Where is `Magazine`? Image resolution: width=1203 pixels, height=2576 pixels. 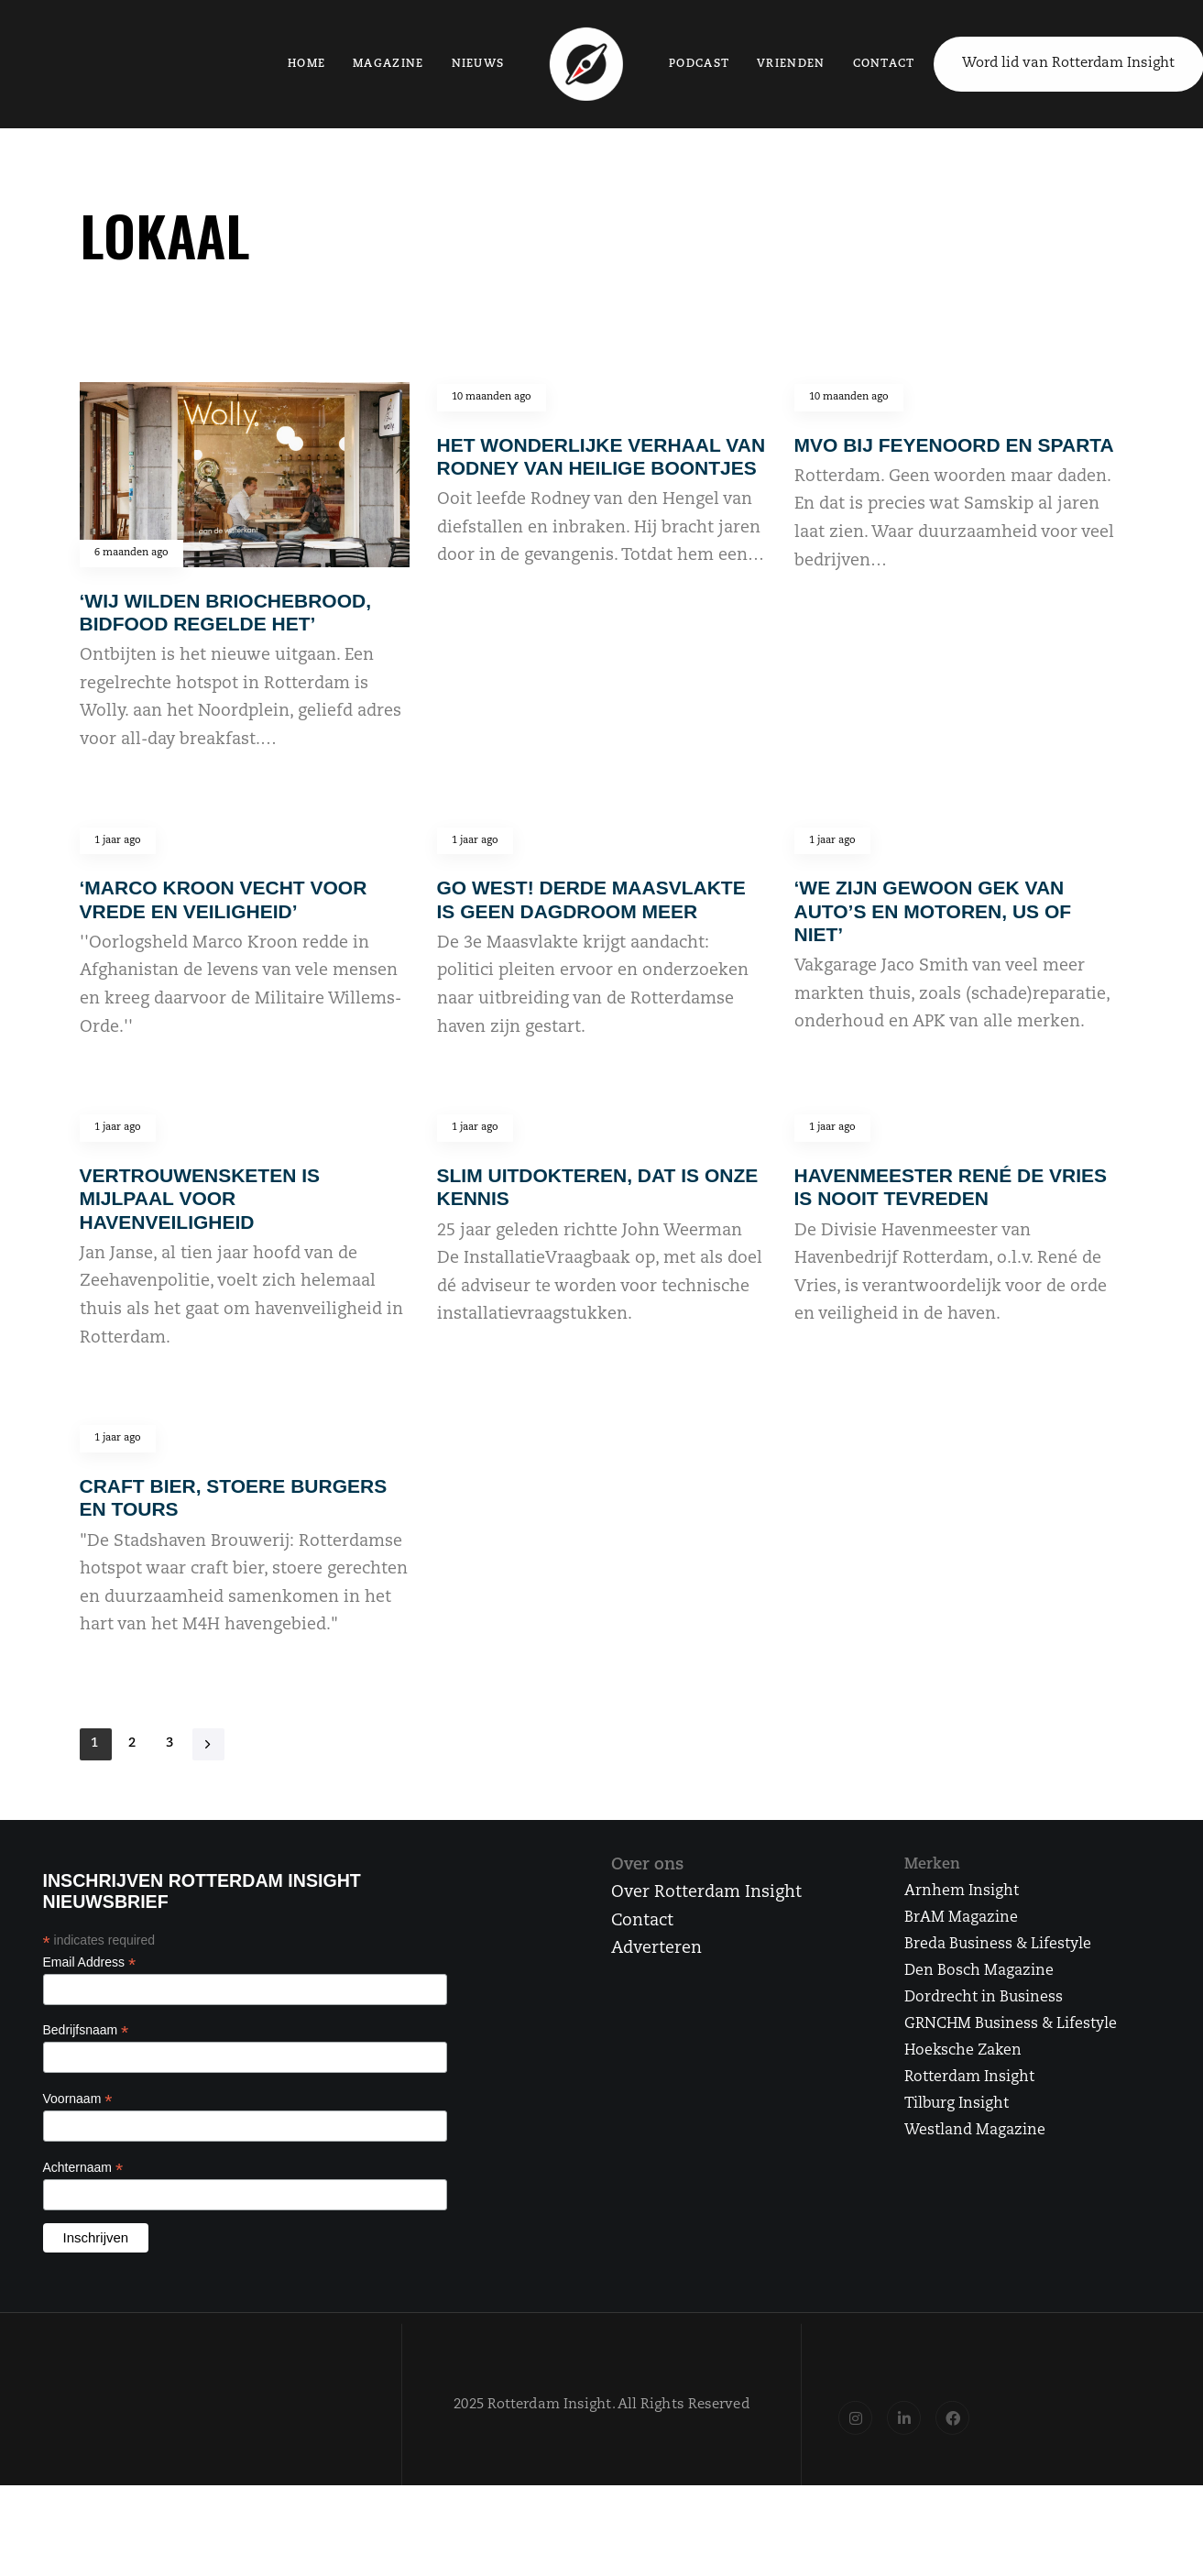 Magazine is located at coordinates (388, 64).